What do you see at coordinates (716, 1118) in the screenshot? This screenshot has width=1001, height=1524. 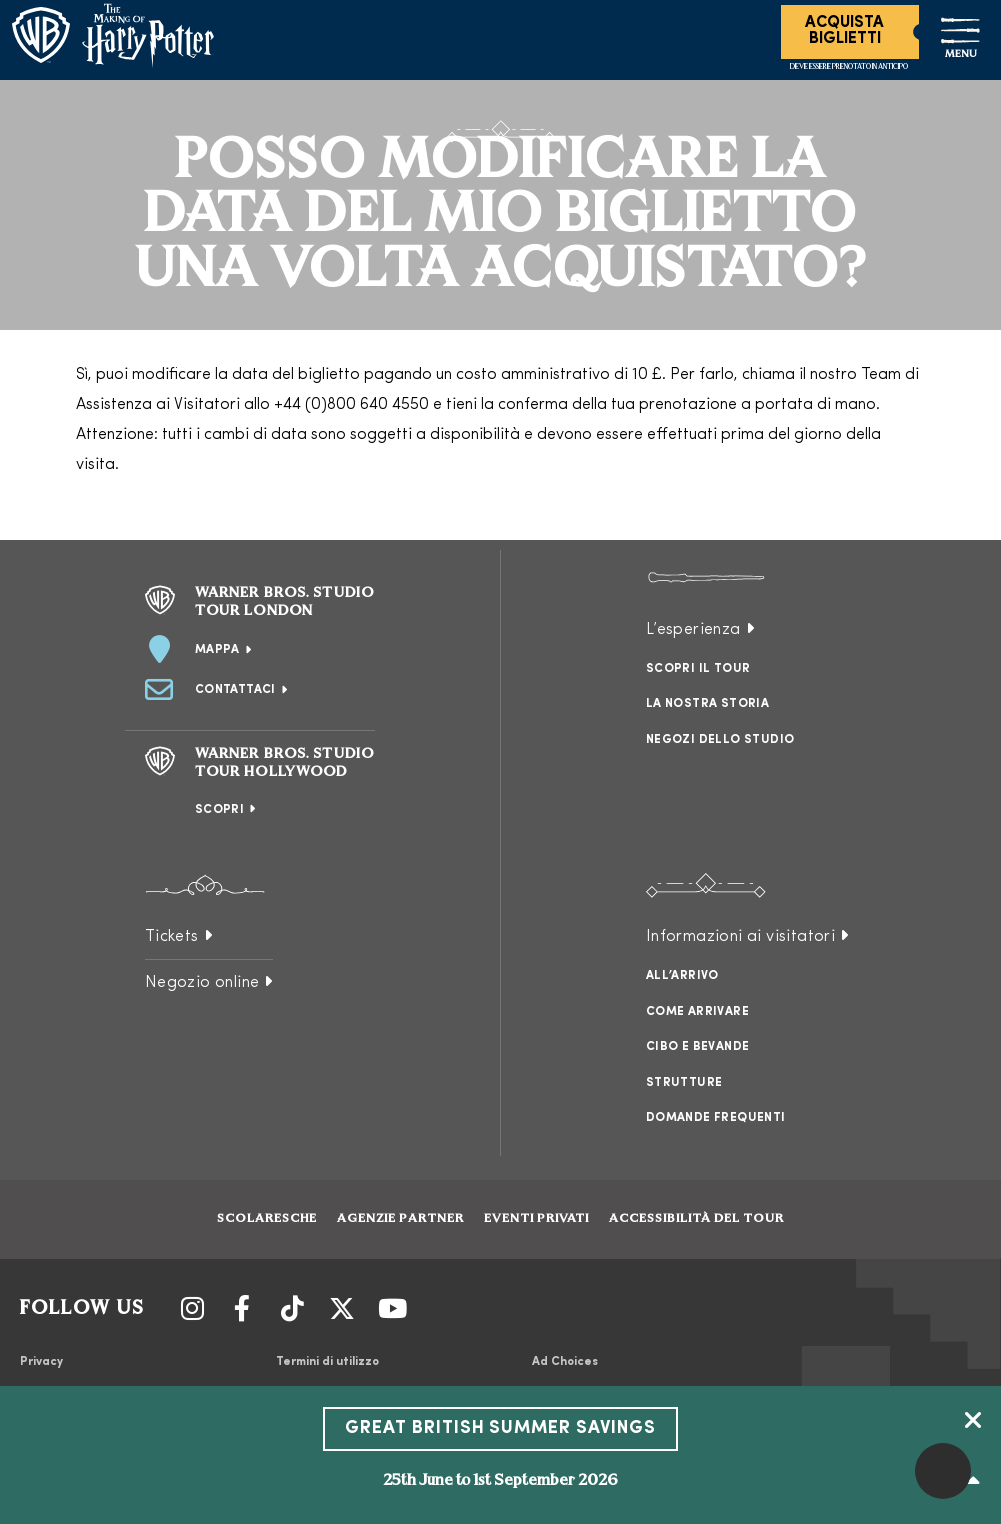 I see `Domande frequenti` at bounding box center [716, 1118].